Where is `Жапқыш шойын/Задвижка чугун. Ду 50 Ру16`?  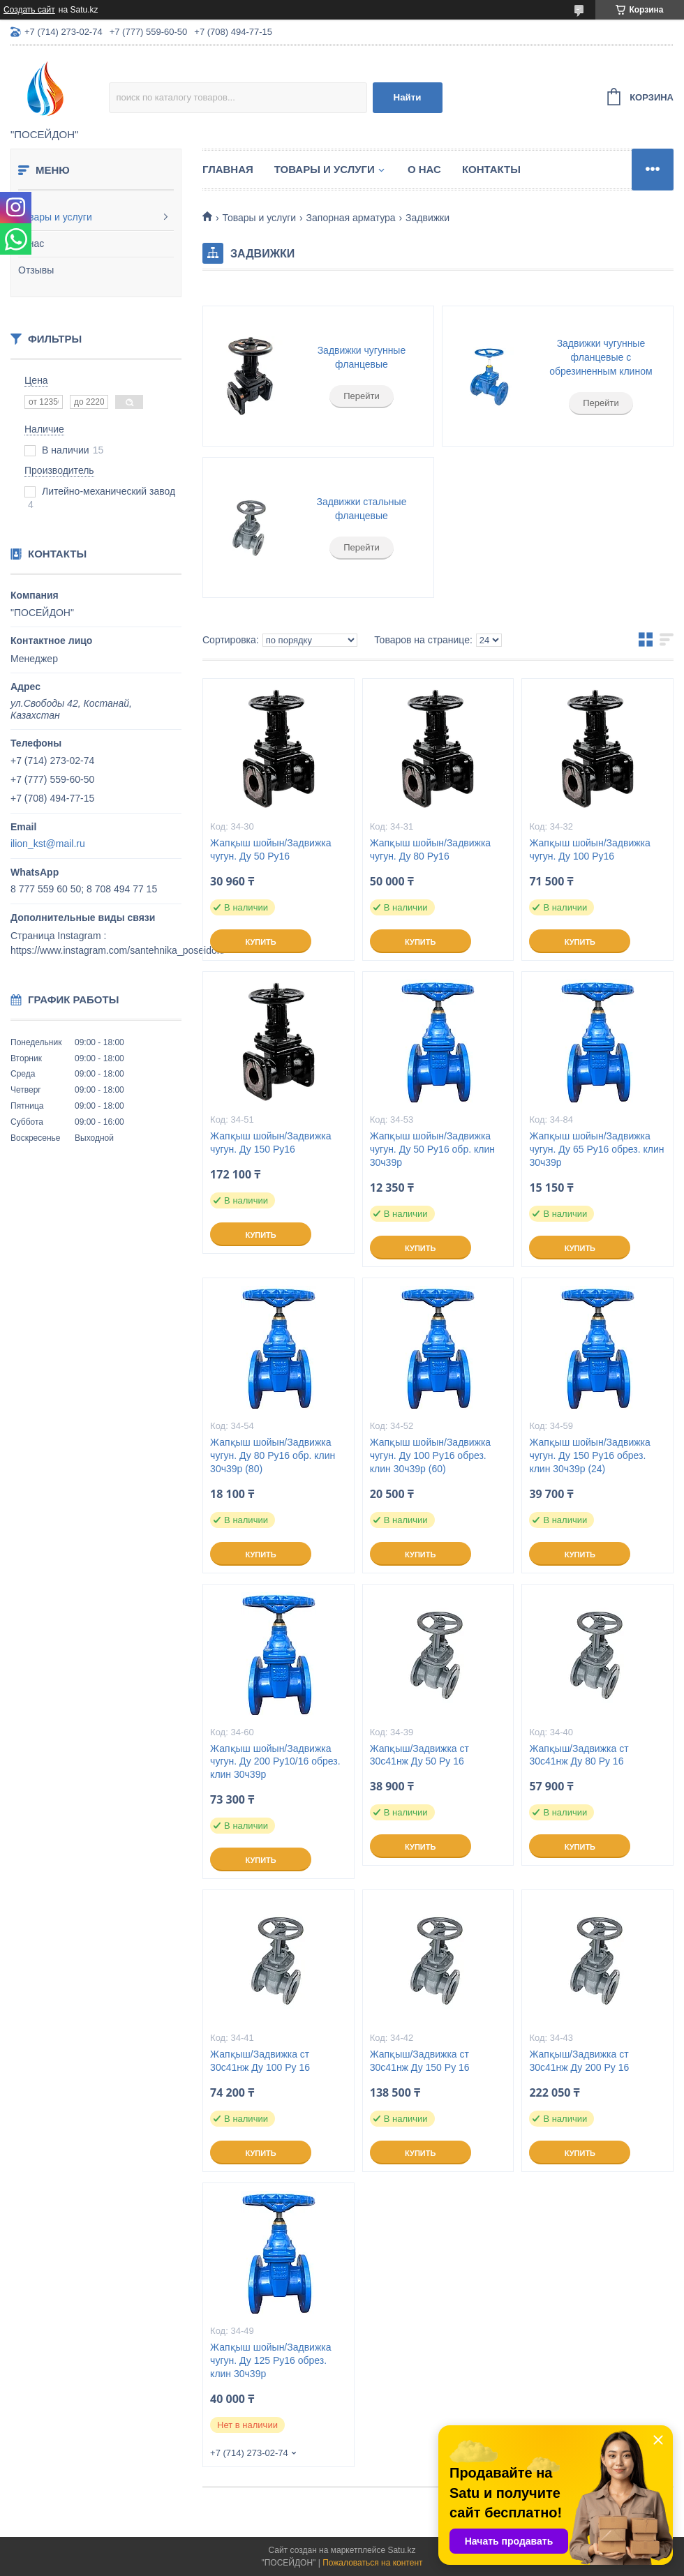 Жапқыш шойын/Задвижка чугун. Ду 50 Ру16 is located at coordinates (270, 849).